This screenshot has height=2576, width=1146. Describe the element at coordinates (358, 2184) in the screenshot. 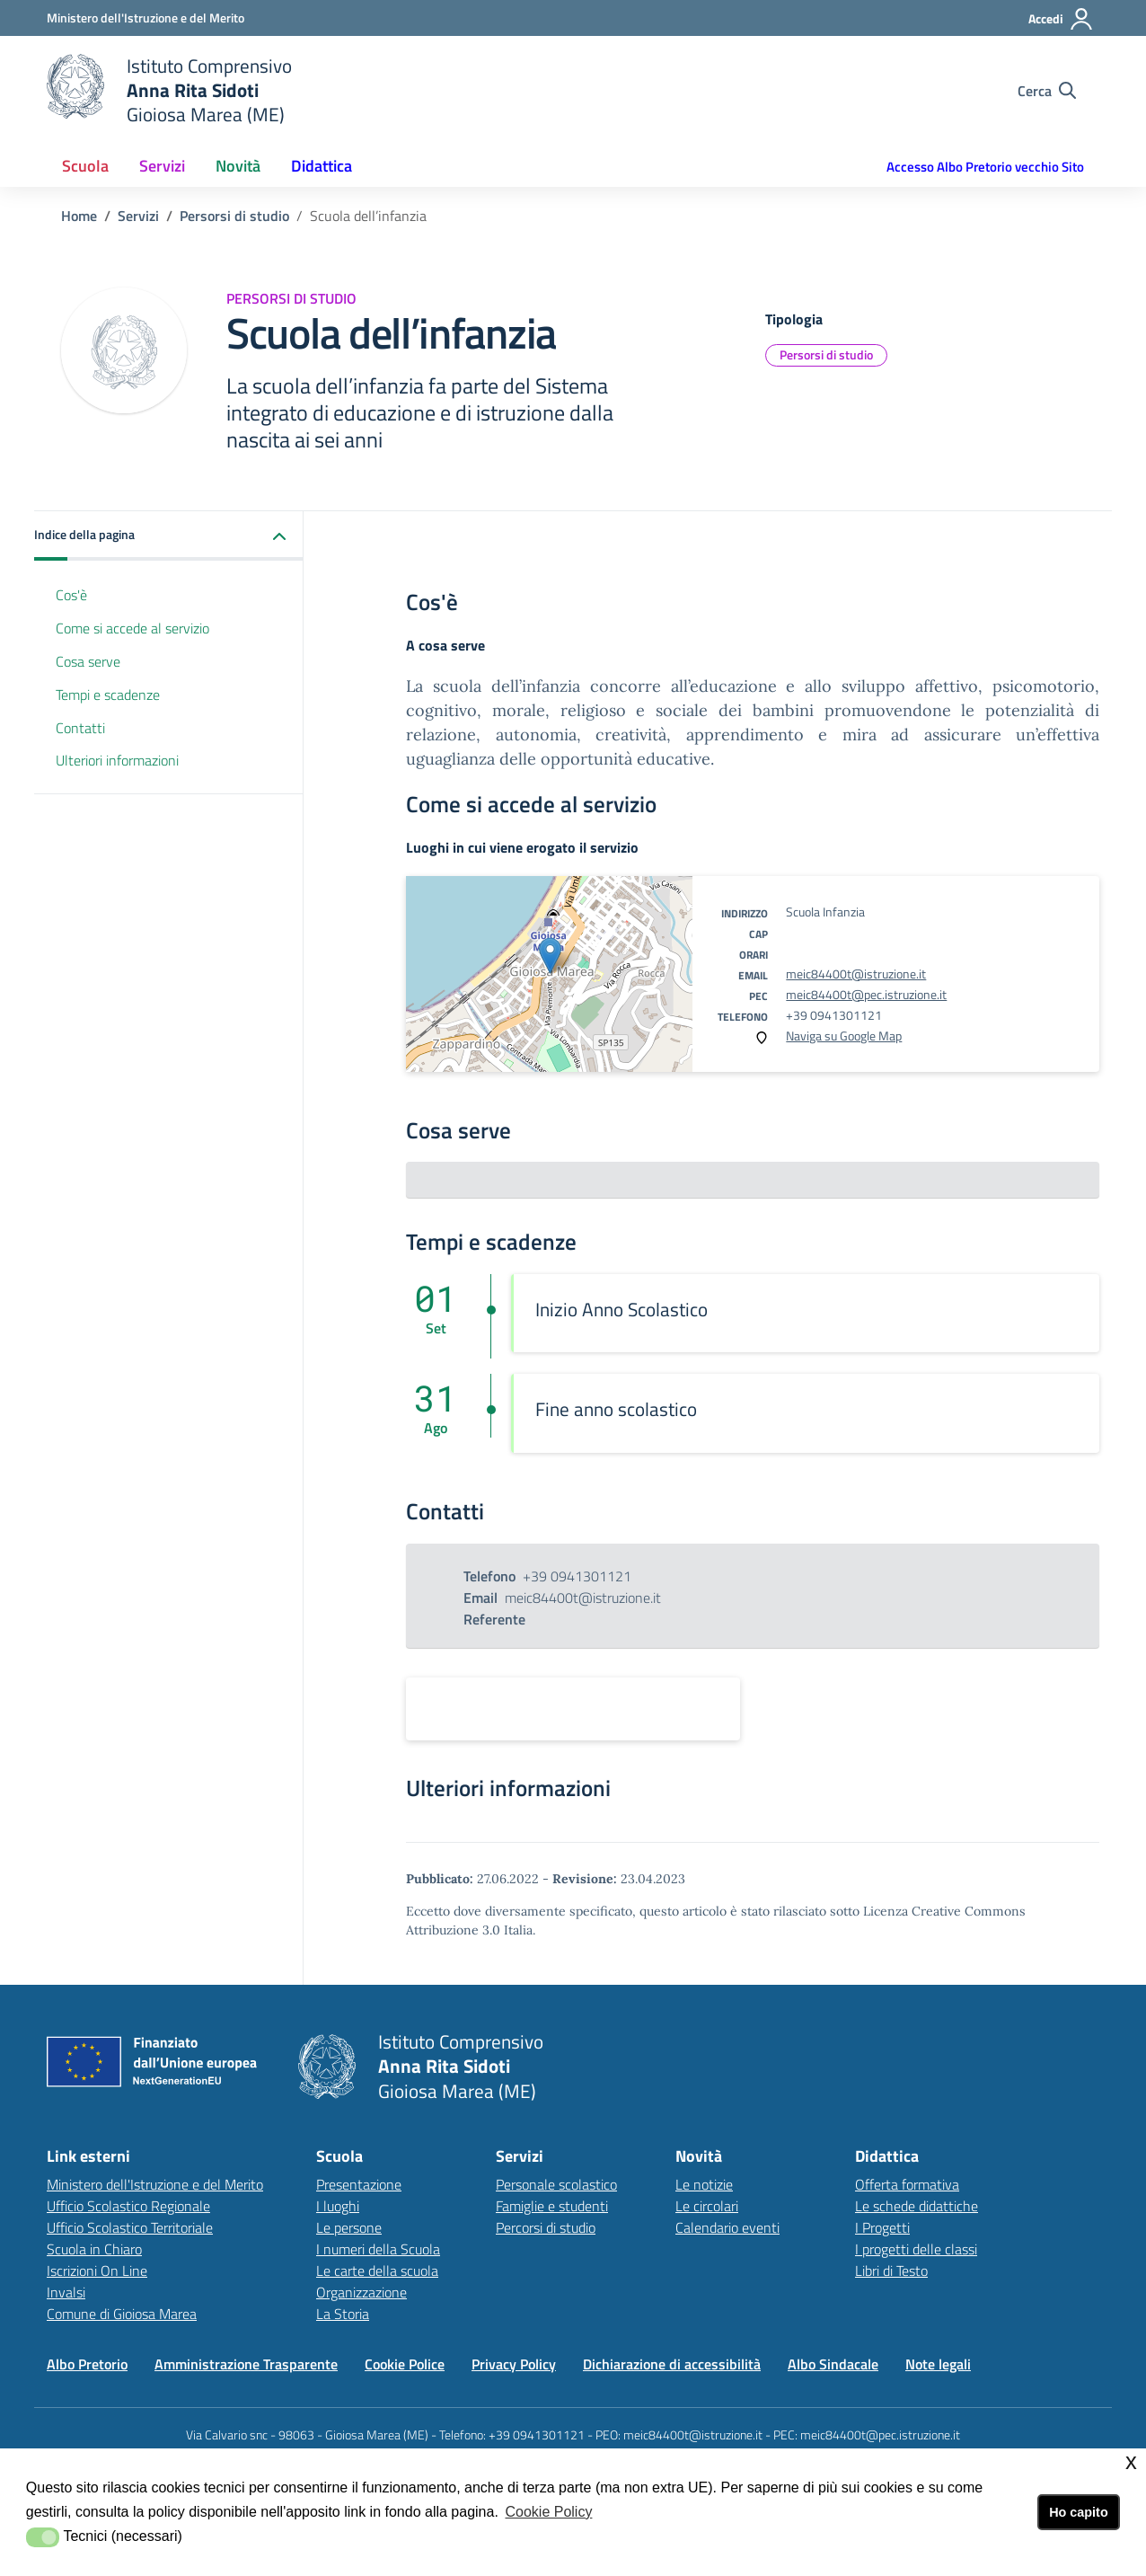

I see `Presentazione` at that location.